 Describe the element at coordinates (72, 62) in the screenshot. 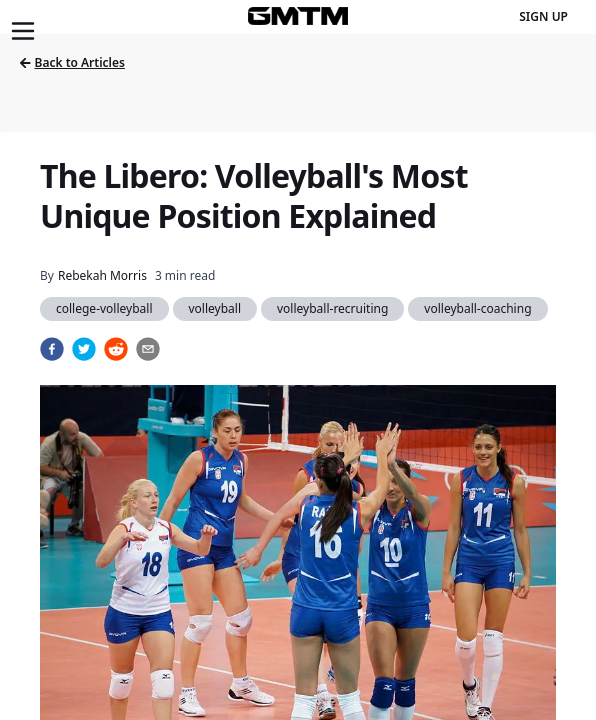

I see `Back to Articles` at that location.